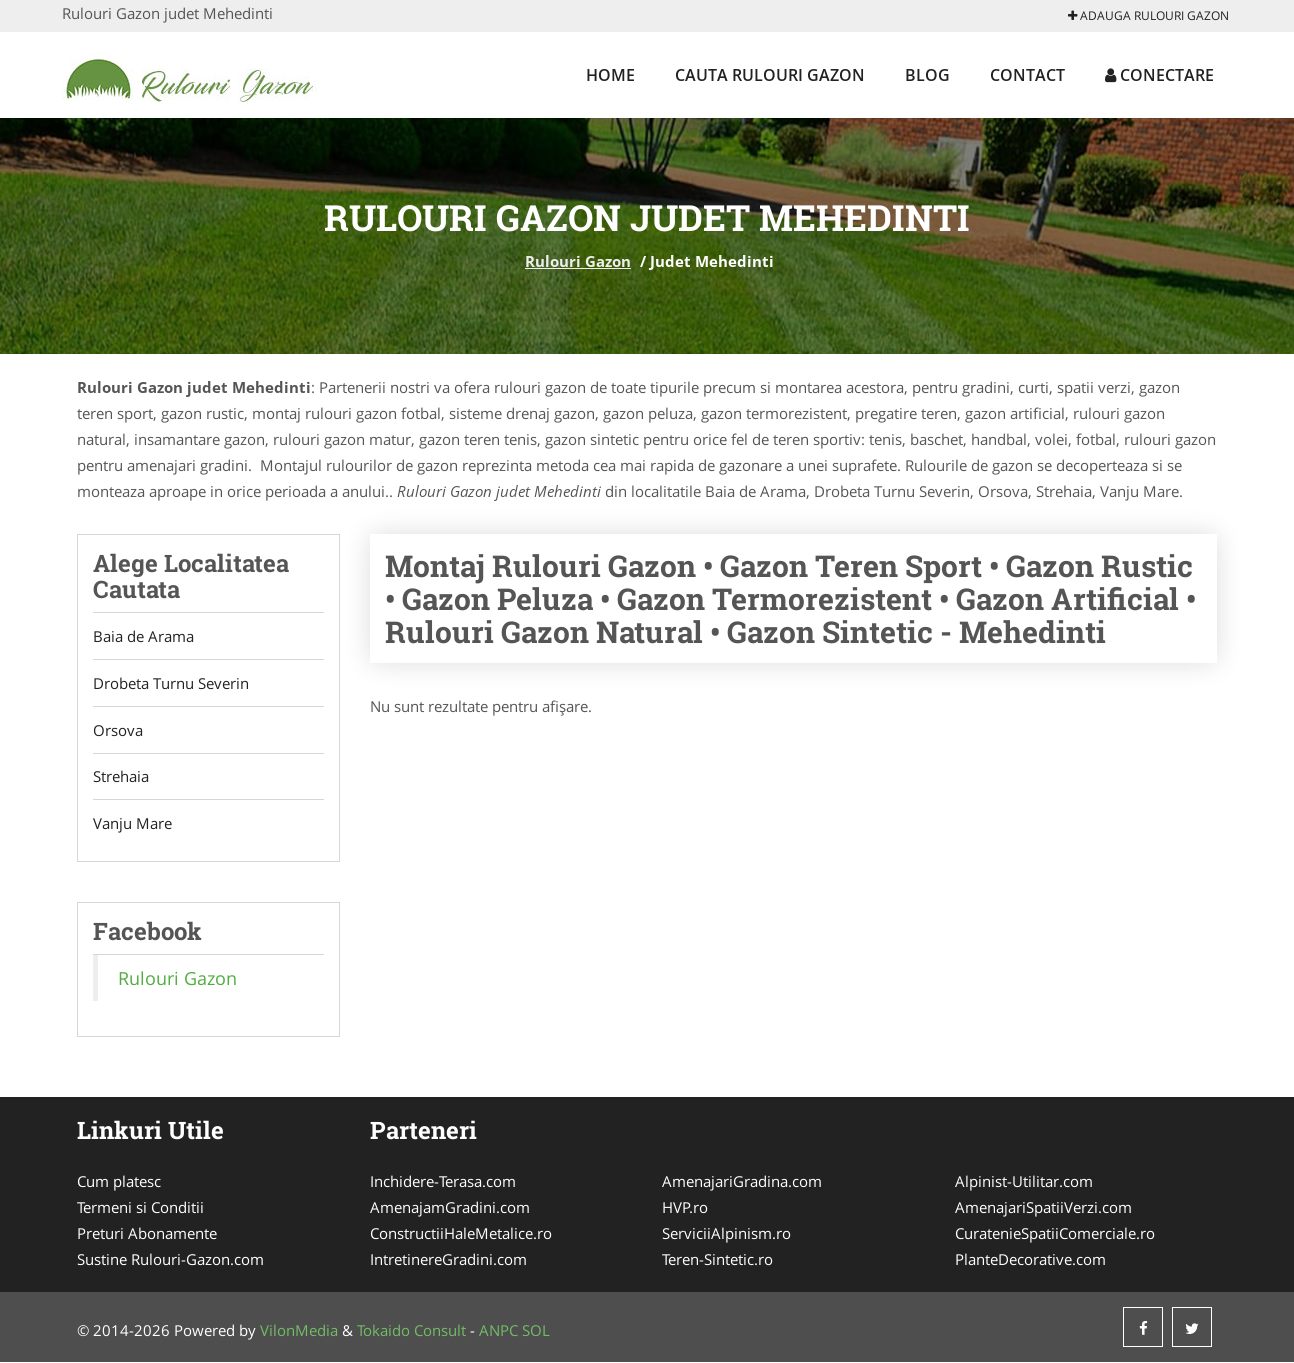 This screenshot has width=1294, height=1363. What do you see at coordinates (147, 1234) in the screenshot?
I see `Preturi Abonamente` at bounding box center [147, 1234].